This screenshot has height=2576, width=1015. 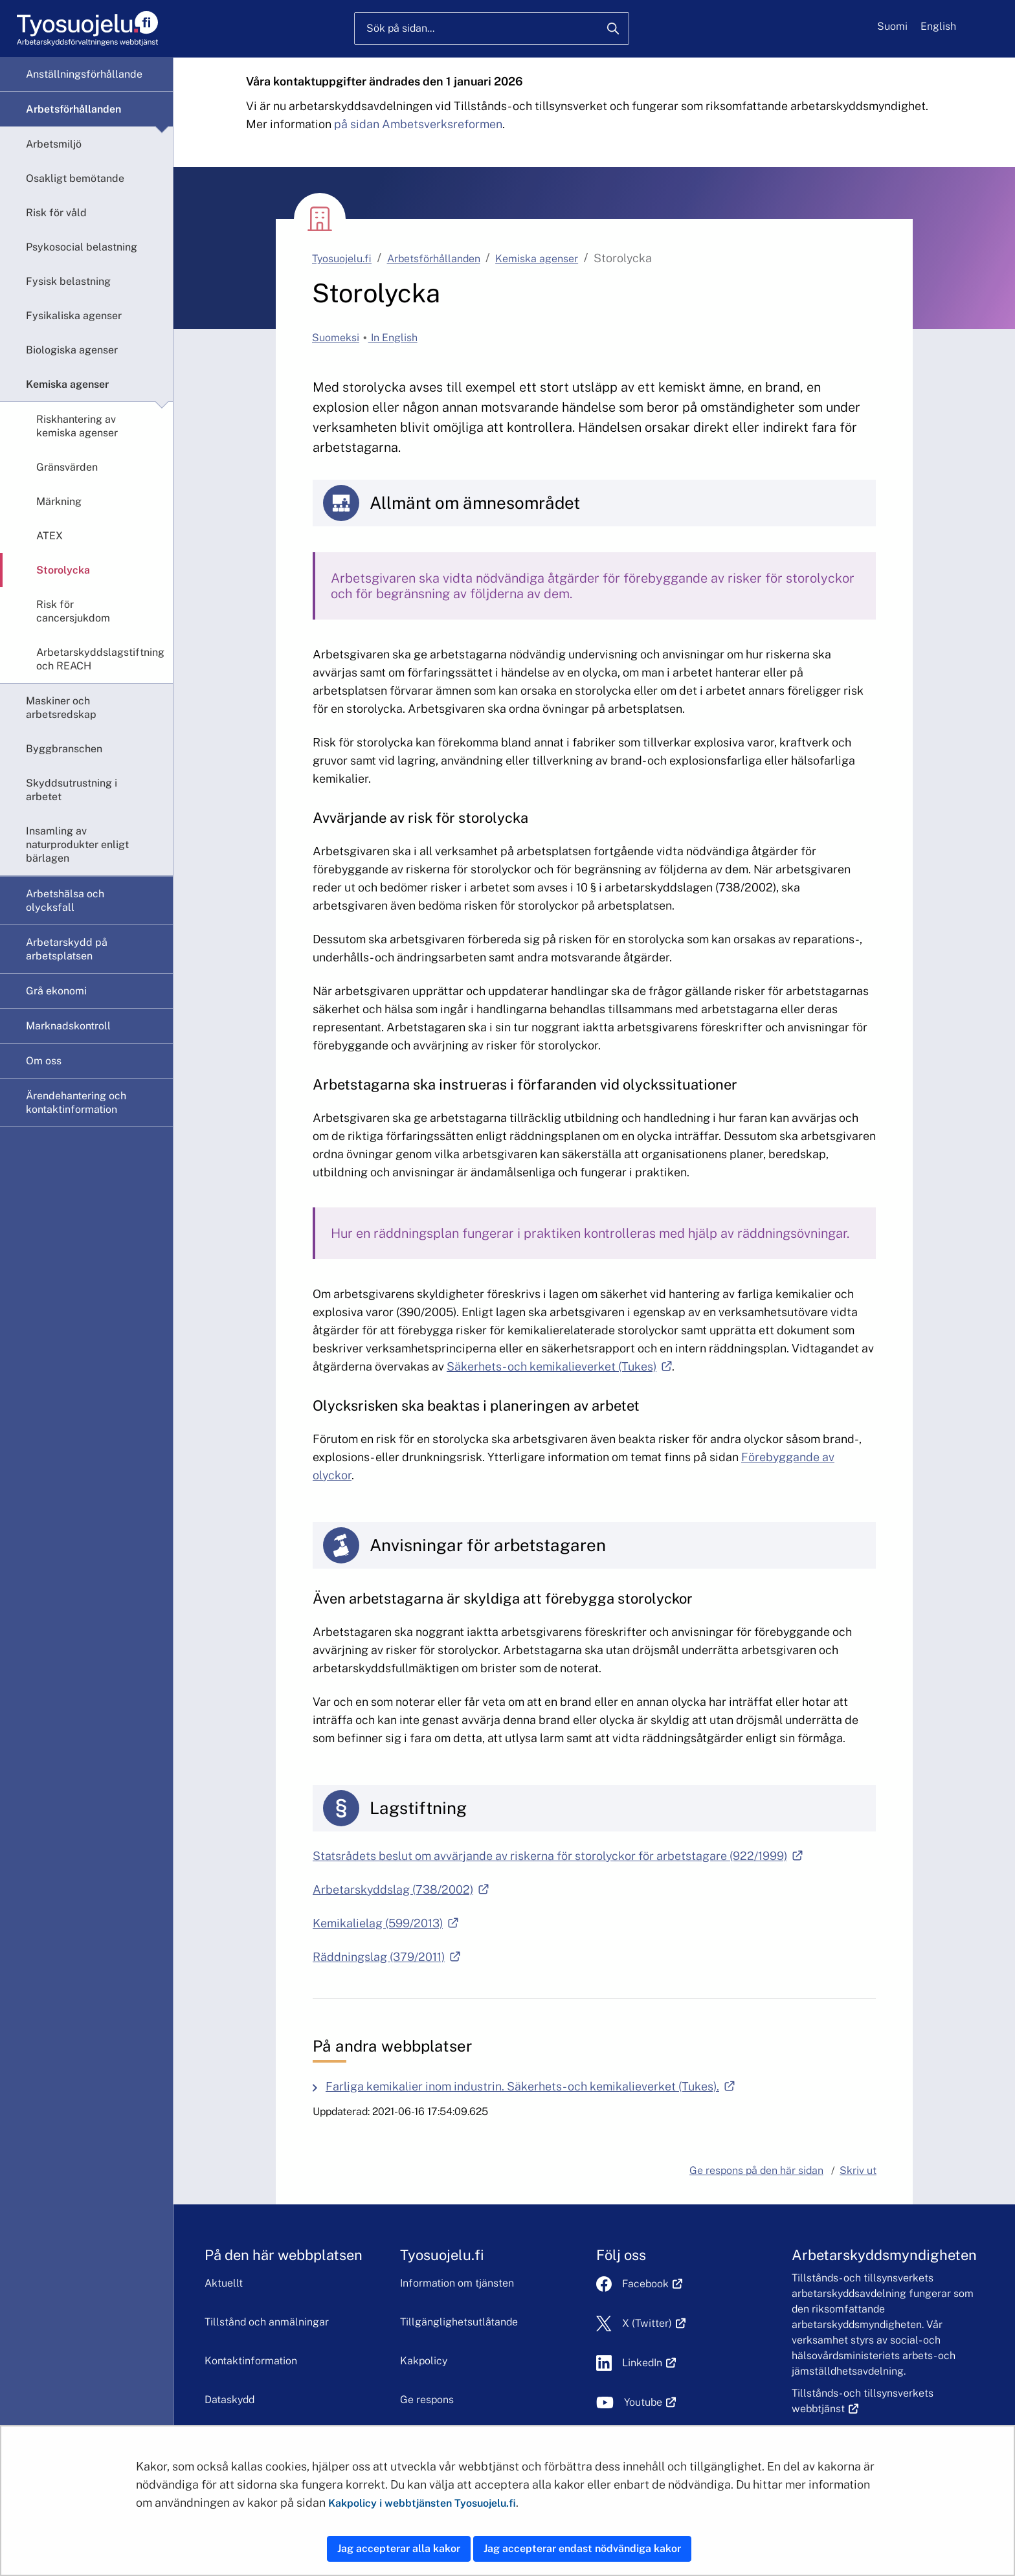 What do you see at coordinates (100, 659) in the screenshot?
I see `Arbetarskyddslagstiftning och REACH` at bounding box center [100, 659].